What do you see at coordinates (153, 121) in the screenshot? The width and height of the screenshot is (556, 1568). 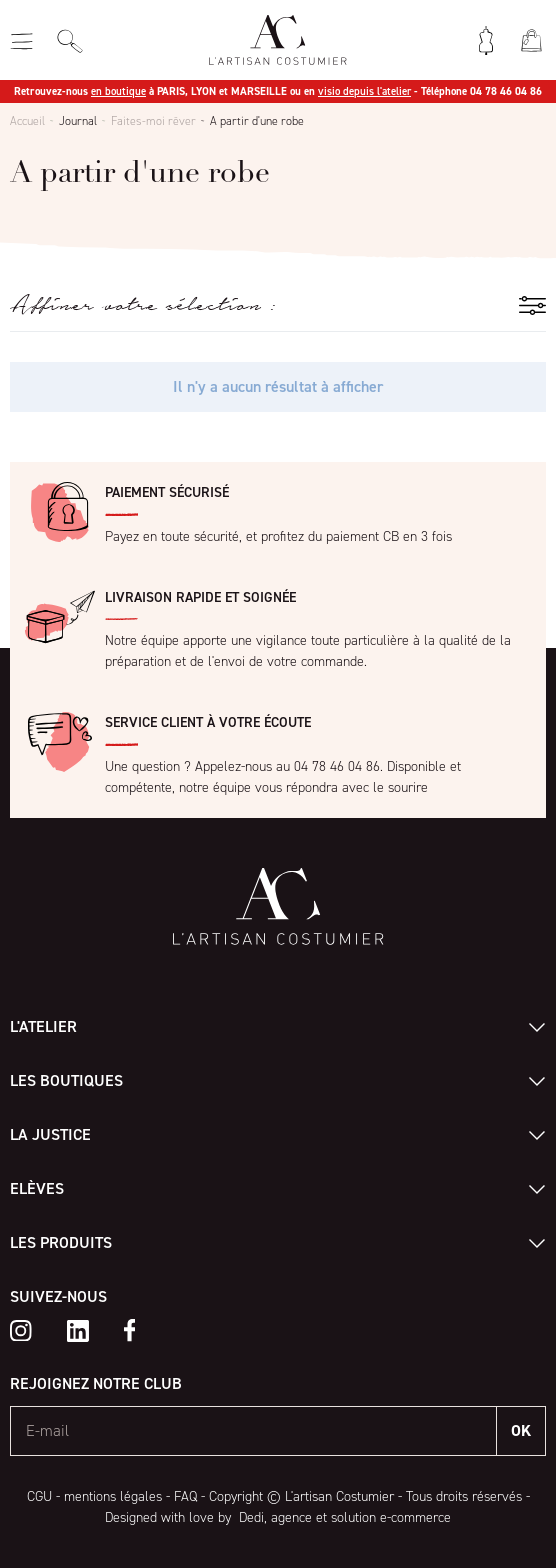 I see `Faites-moi rêver` at bounding box center [153, 121].